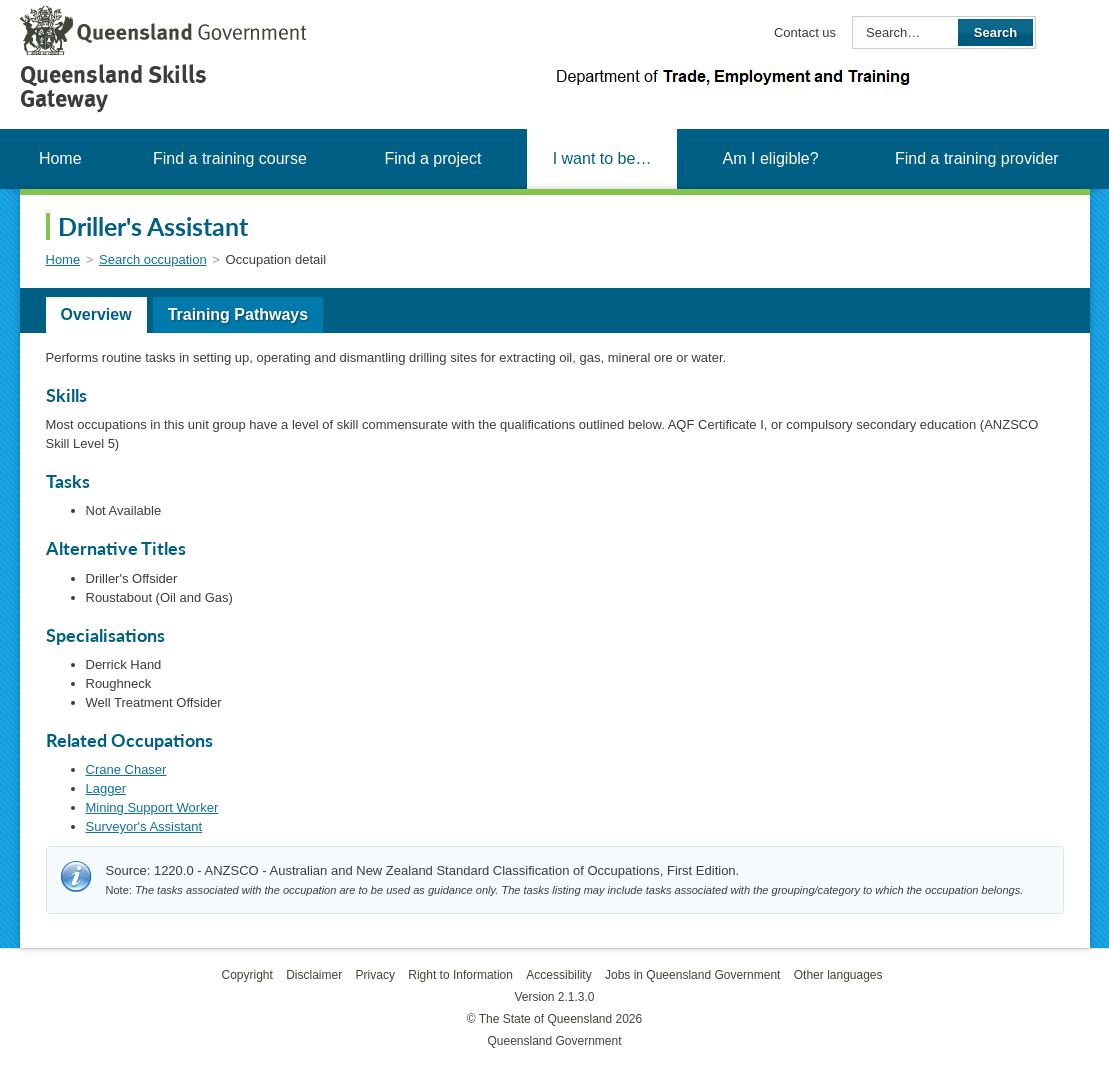  I want to click on Find a project, so click(432, 158).